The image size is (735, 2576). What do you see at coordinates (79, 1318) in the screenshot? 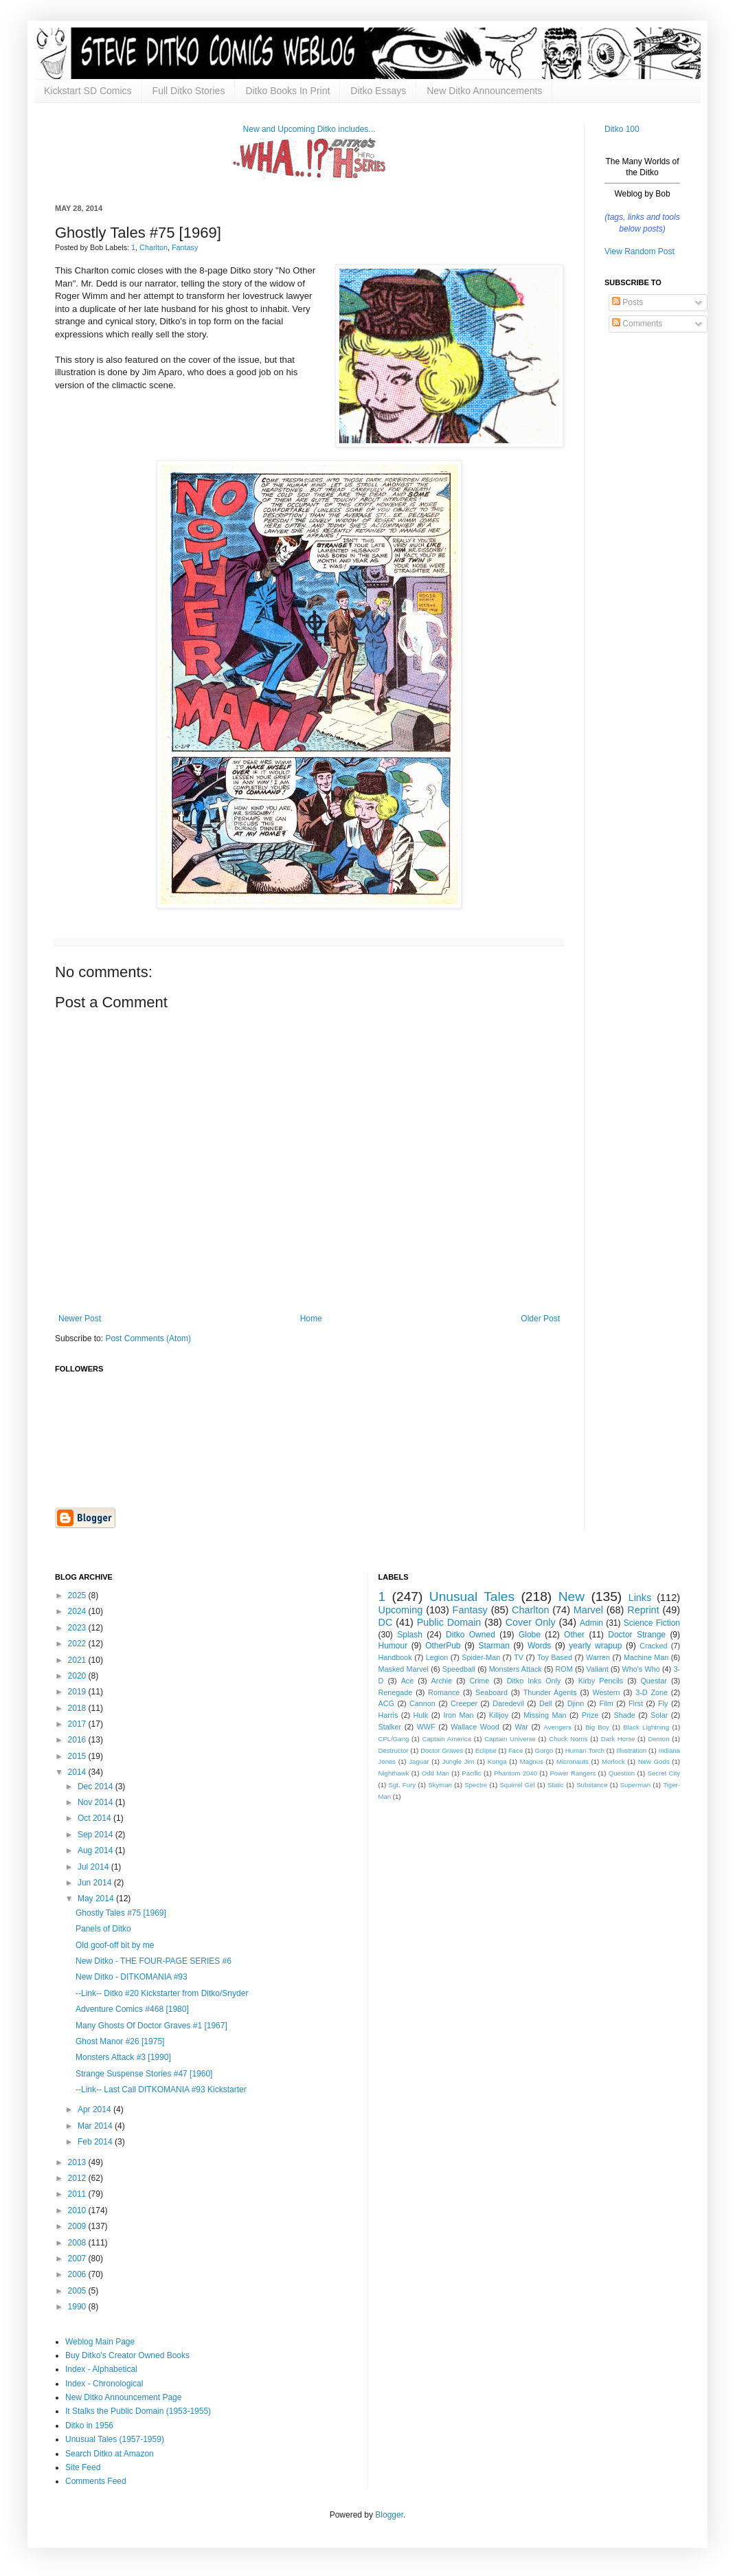
I see `Newer Post` at bounding box center [79, 1318].